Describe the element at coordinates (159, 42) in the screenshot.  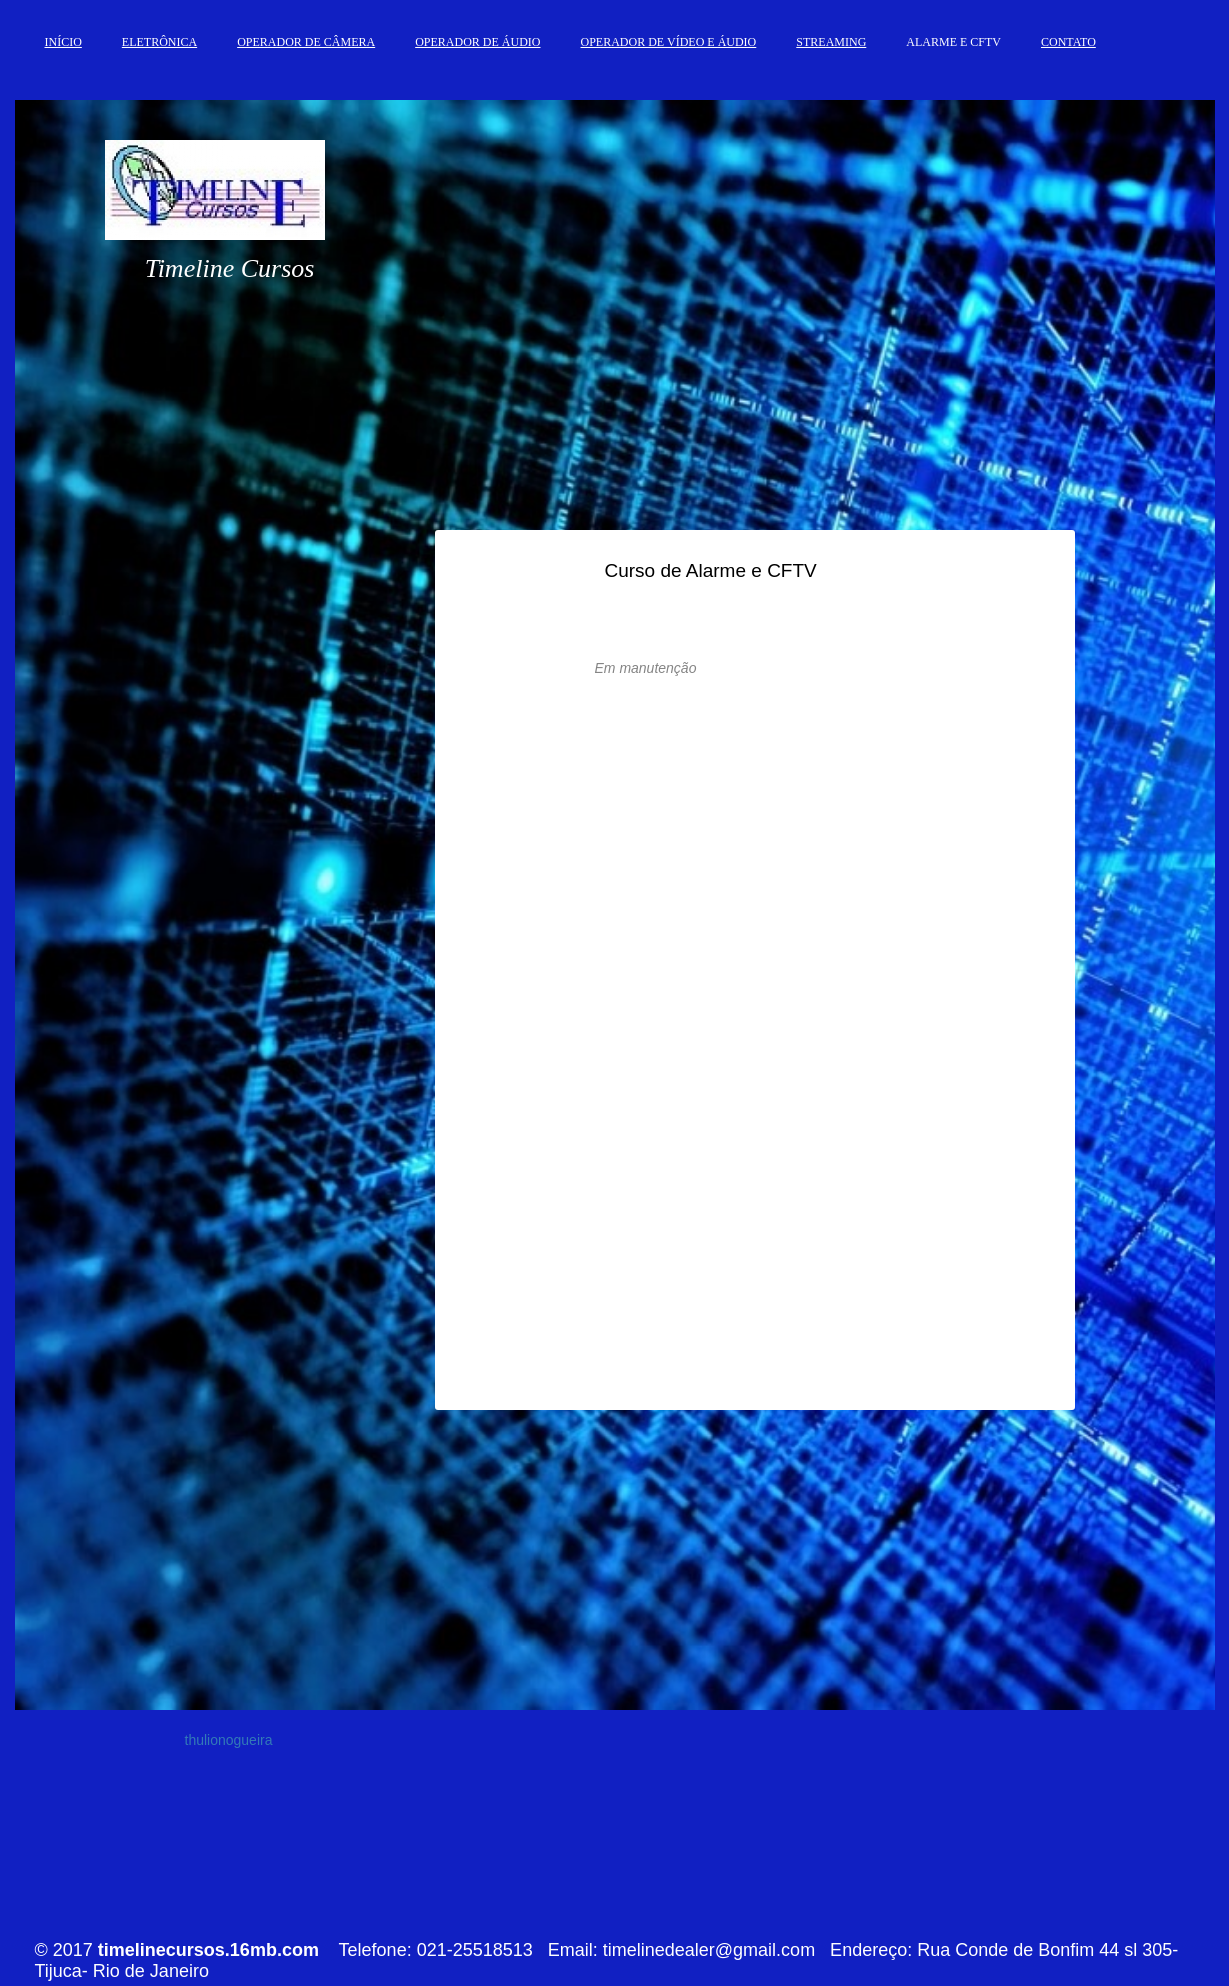
I see `ELETRÔNICA` at that location.